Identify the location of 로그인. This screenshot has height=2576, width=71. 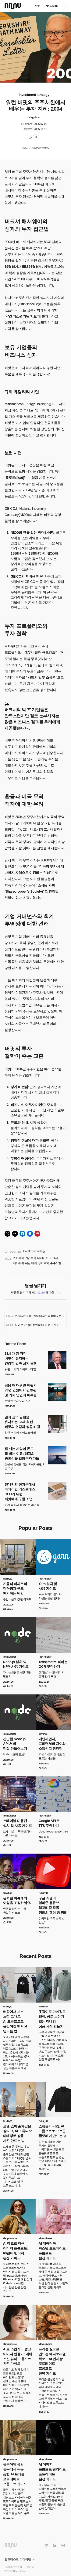
(41, 1292).